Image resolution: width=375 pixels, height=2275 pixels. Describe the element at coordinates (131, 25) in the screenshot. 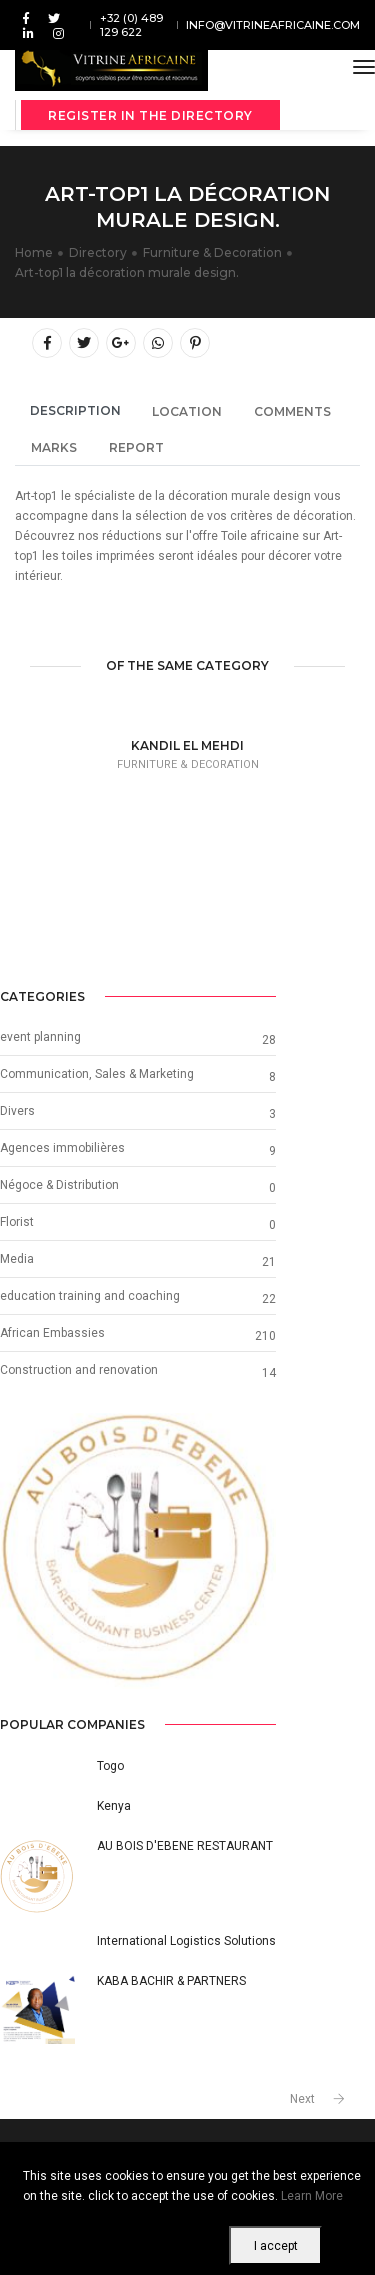

I see `+32 (0) 489 129 622` at that location.